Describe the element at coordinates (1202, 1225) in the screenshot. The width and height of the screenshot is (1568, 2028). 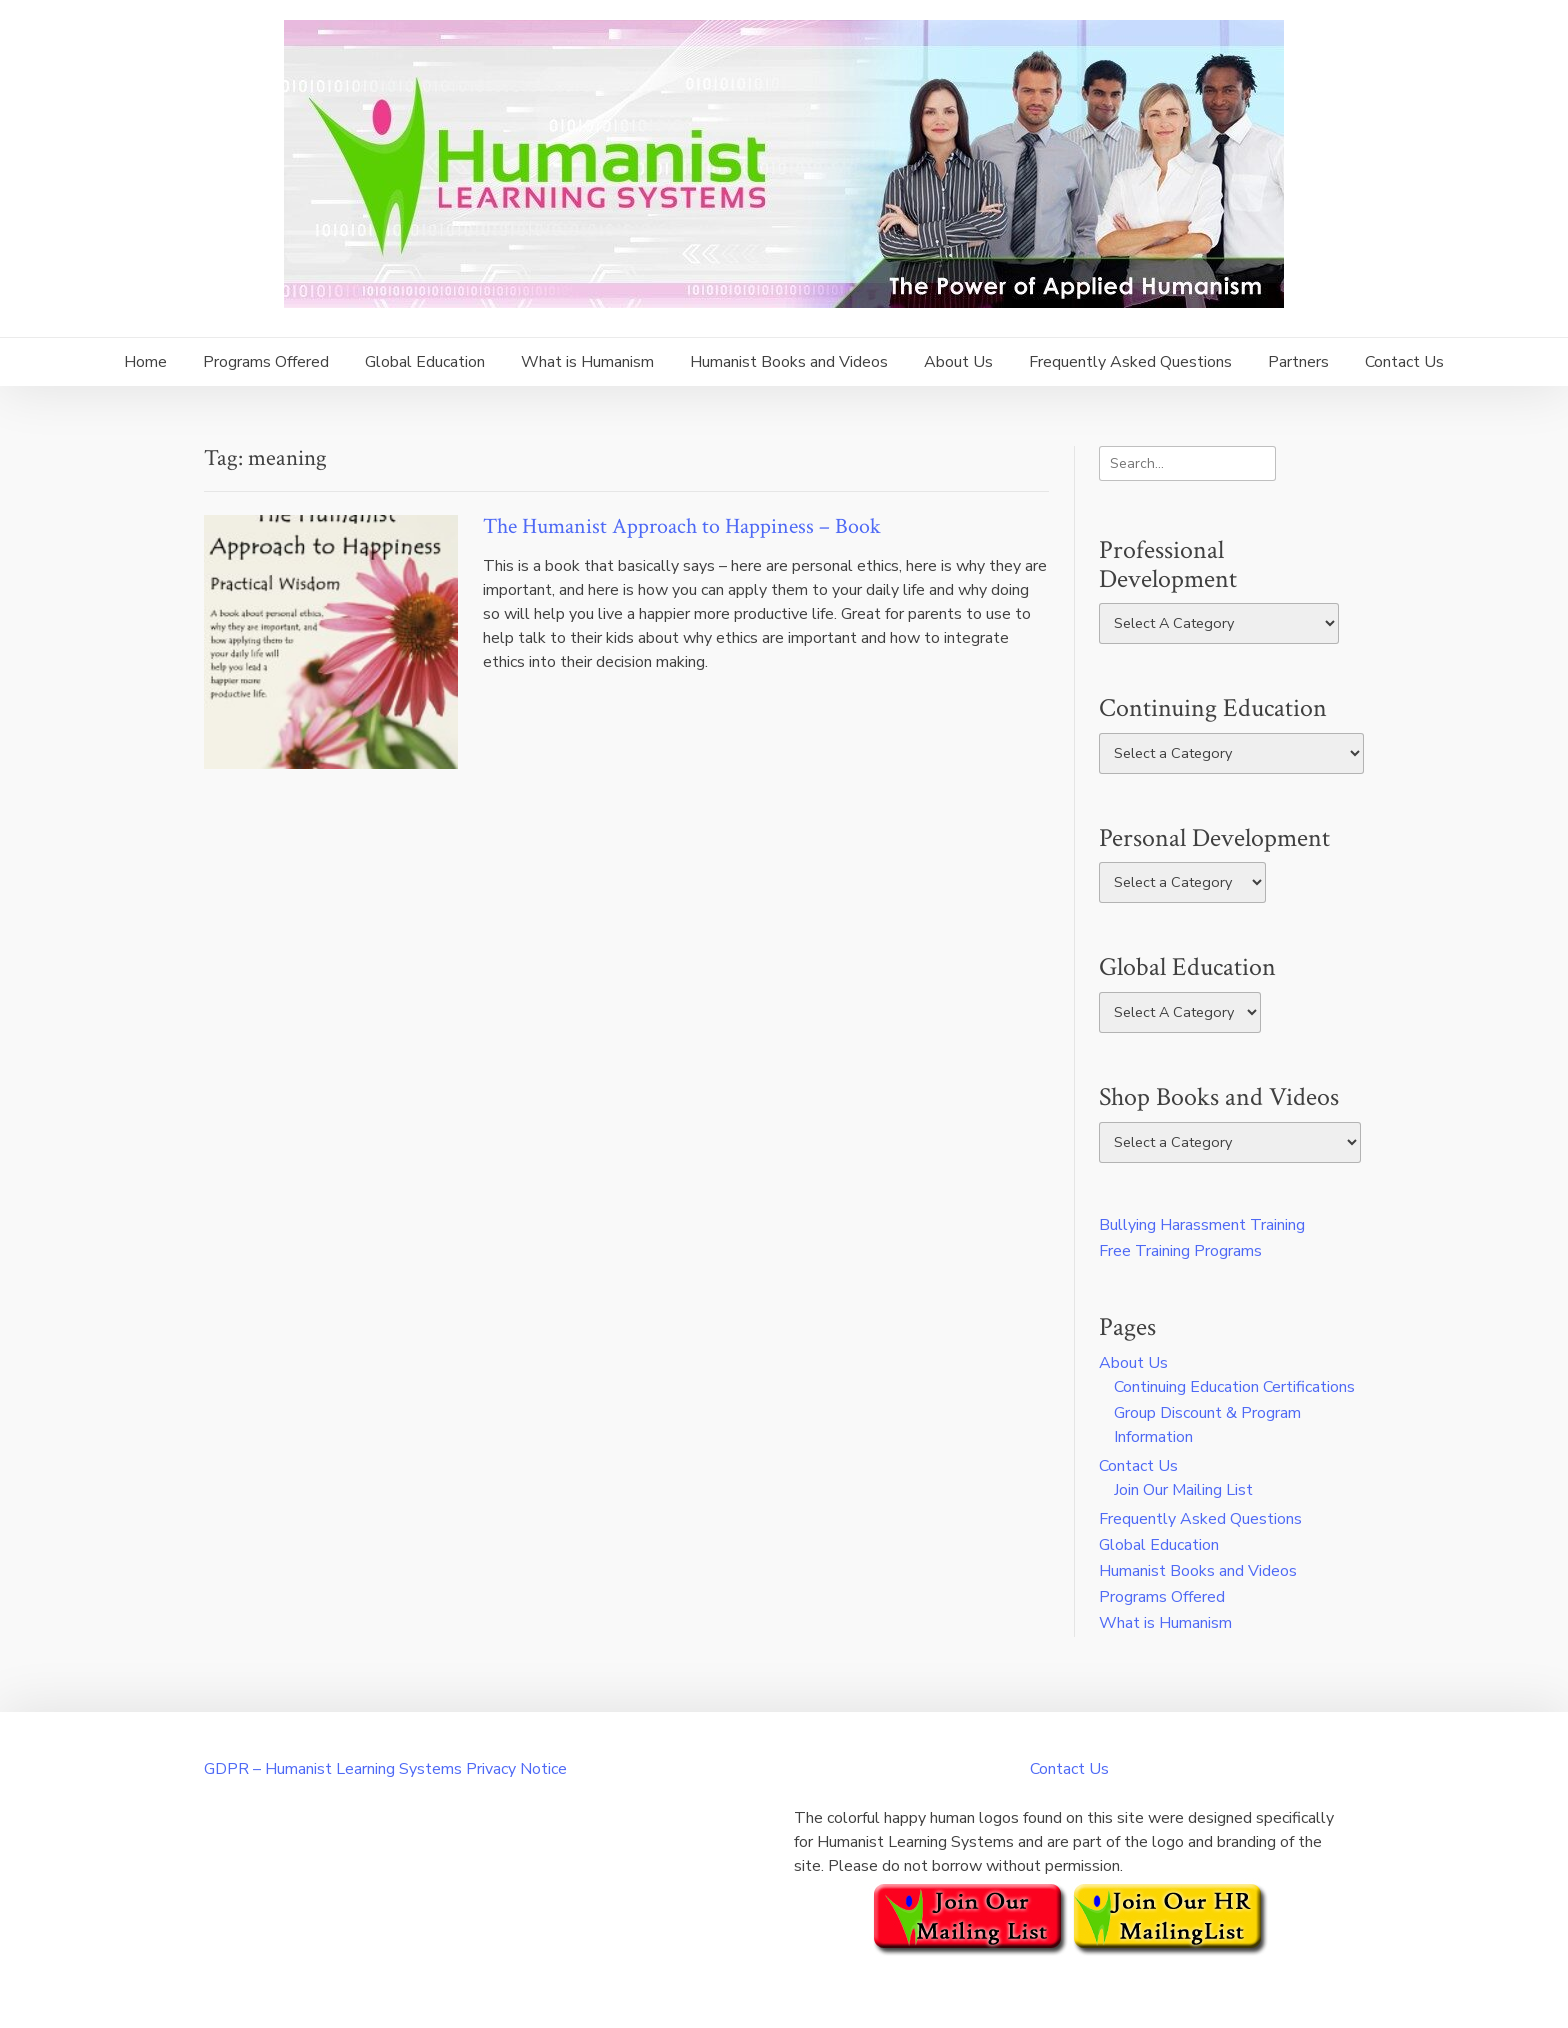
I see `Bullying Harassment Training` at that location.